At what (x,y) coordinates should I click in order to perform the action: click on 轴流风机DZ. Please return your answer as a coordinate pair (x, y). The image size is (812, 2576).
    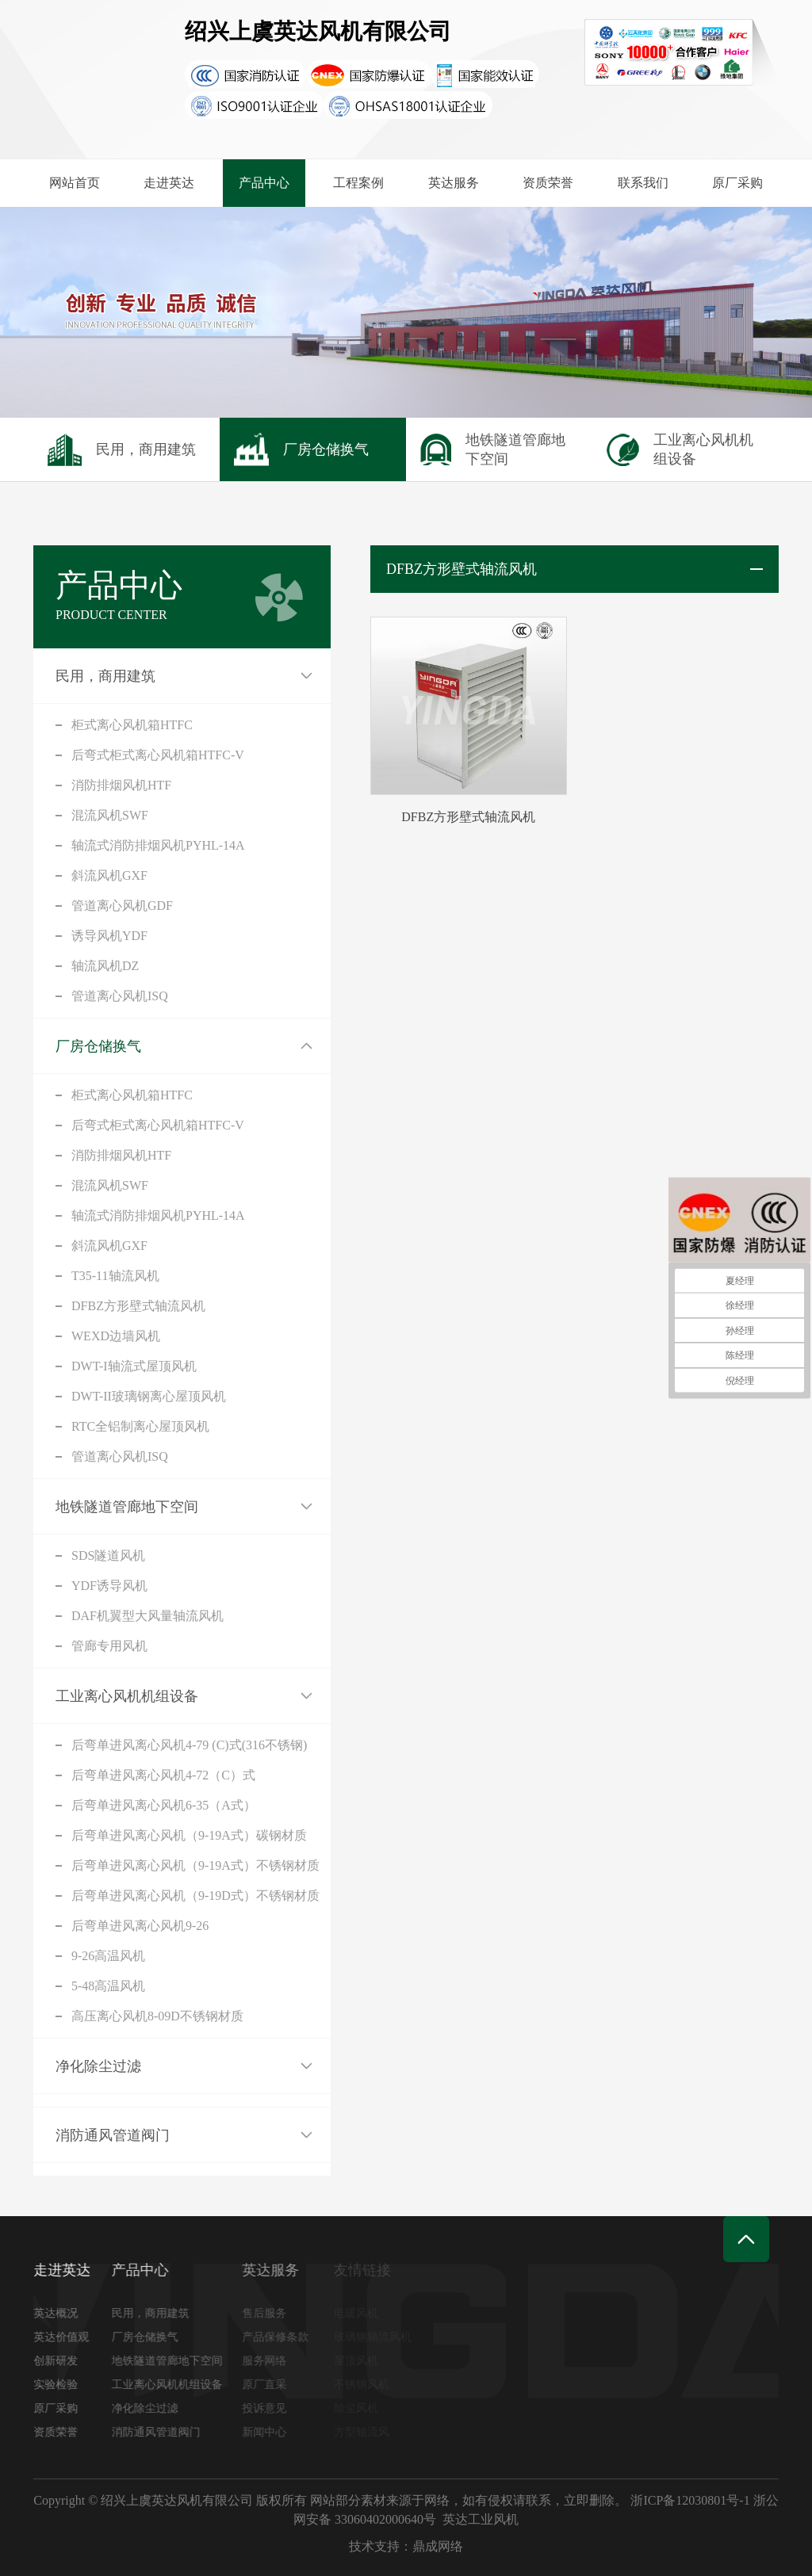
    Looking at the image, I should click on (105, 966).